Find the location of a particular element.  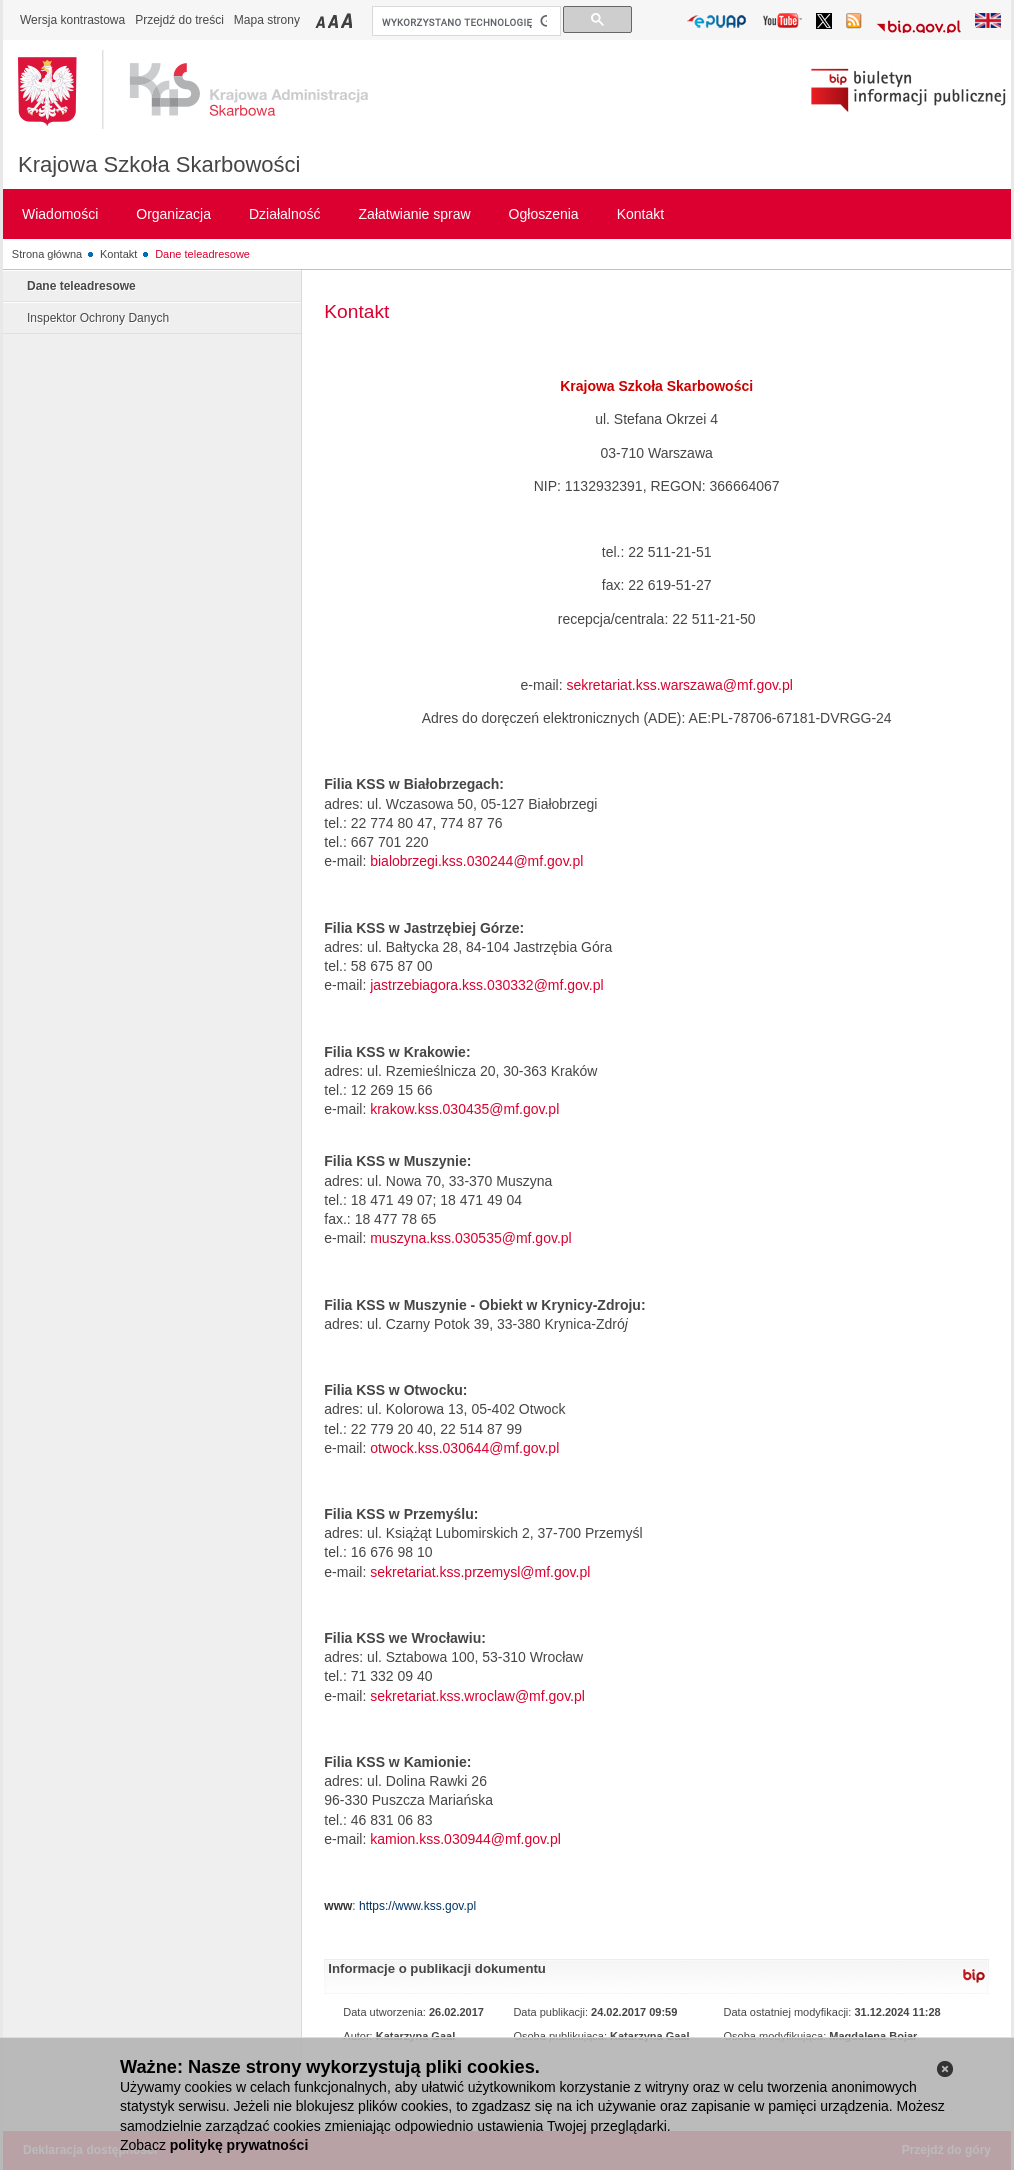

kamion.kss.030944@mf.gov.pl is located at coordinates (465, 1839).